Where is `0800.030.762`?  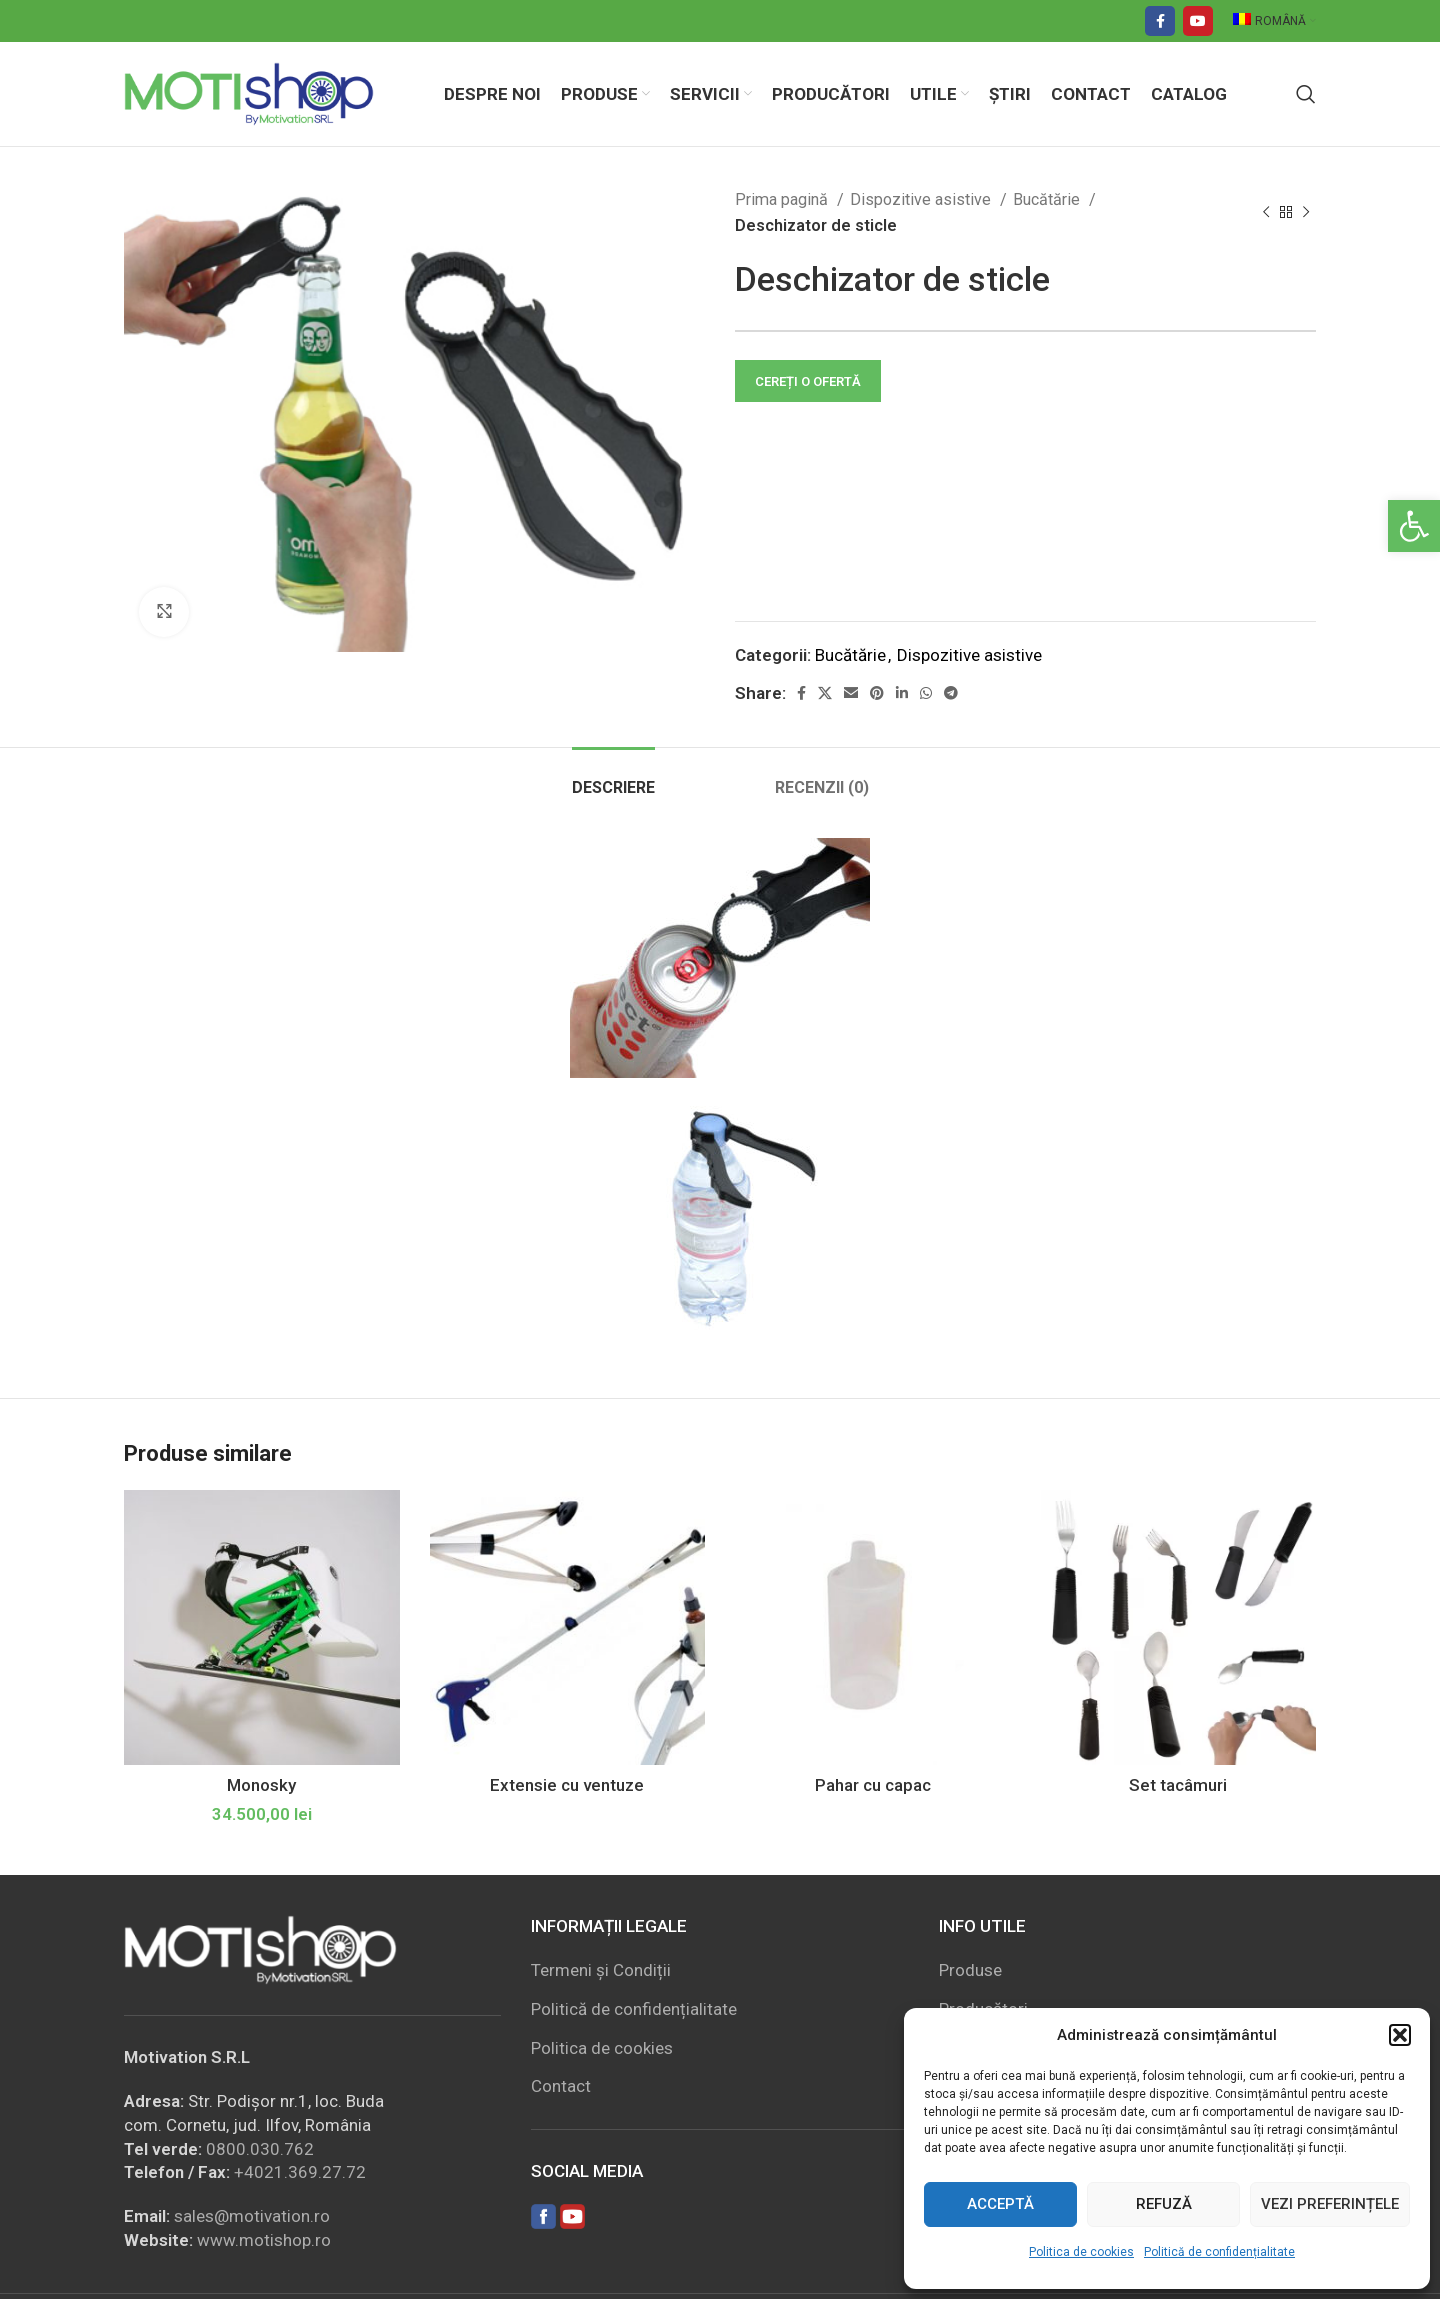
0800.030.762 is located at coordinates (260, 2149).